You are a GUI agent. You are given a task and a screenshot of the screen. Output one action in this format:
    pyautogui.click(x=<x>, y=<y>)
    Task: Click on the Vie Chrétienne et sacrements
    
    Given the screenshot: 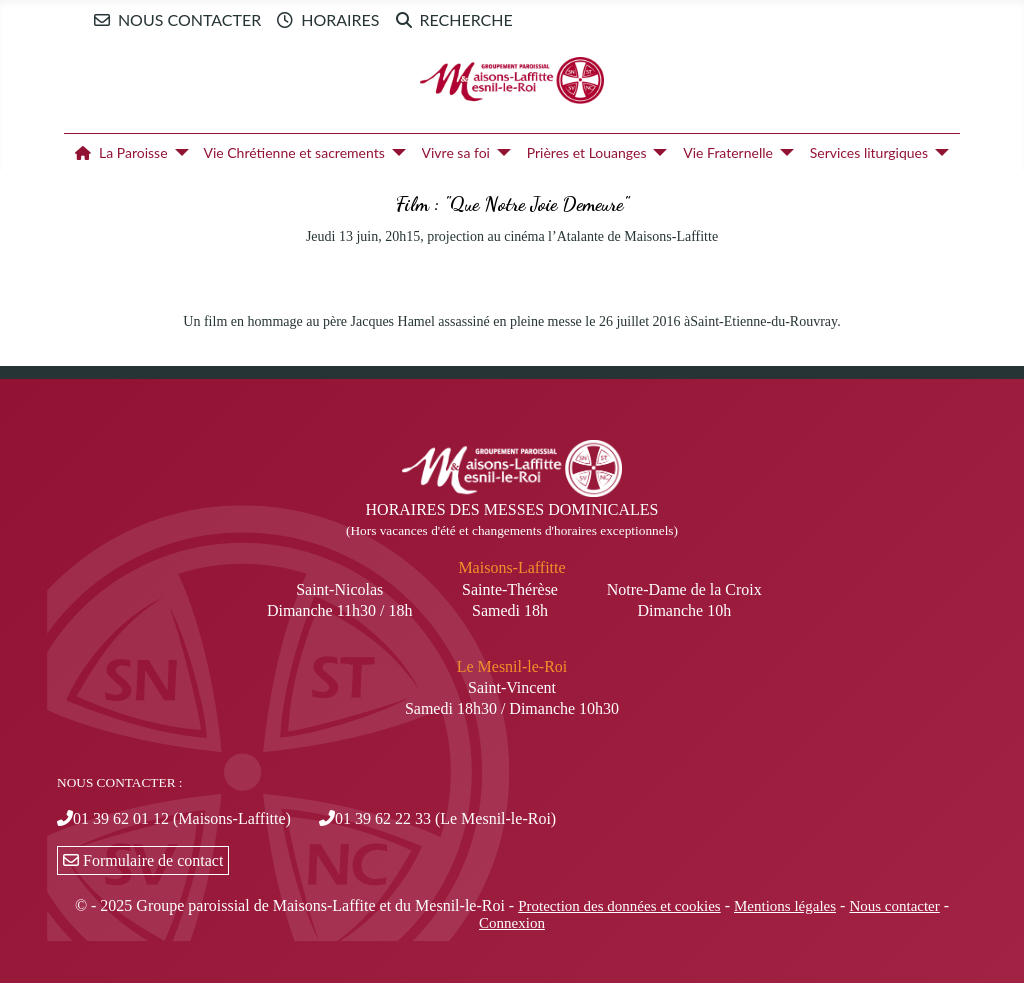 What is the action you would take?
    pyautogui.click(x=293, y=152)
    